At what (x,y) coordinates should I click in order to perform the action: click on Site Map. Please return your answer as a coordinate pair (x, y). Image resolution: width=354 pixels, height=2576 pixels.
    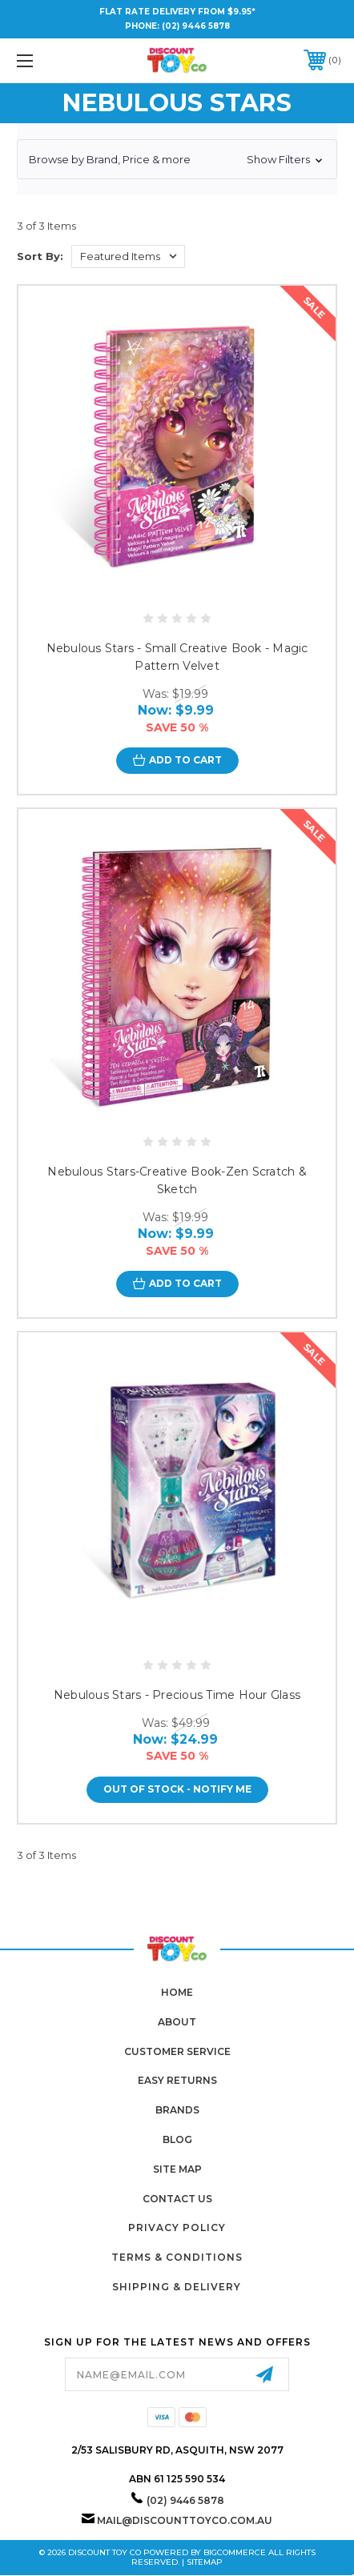
    Looking at the image, I should click on (177, 2169).